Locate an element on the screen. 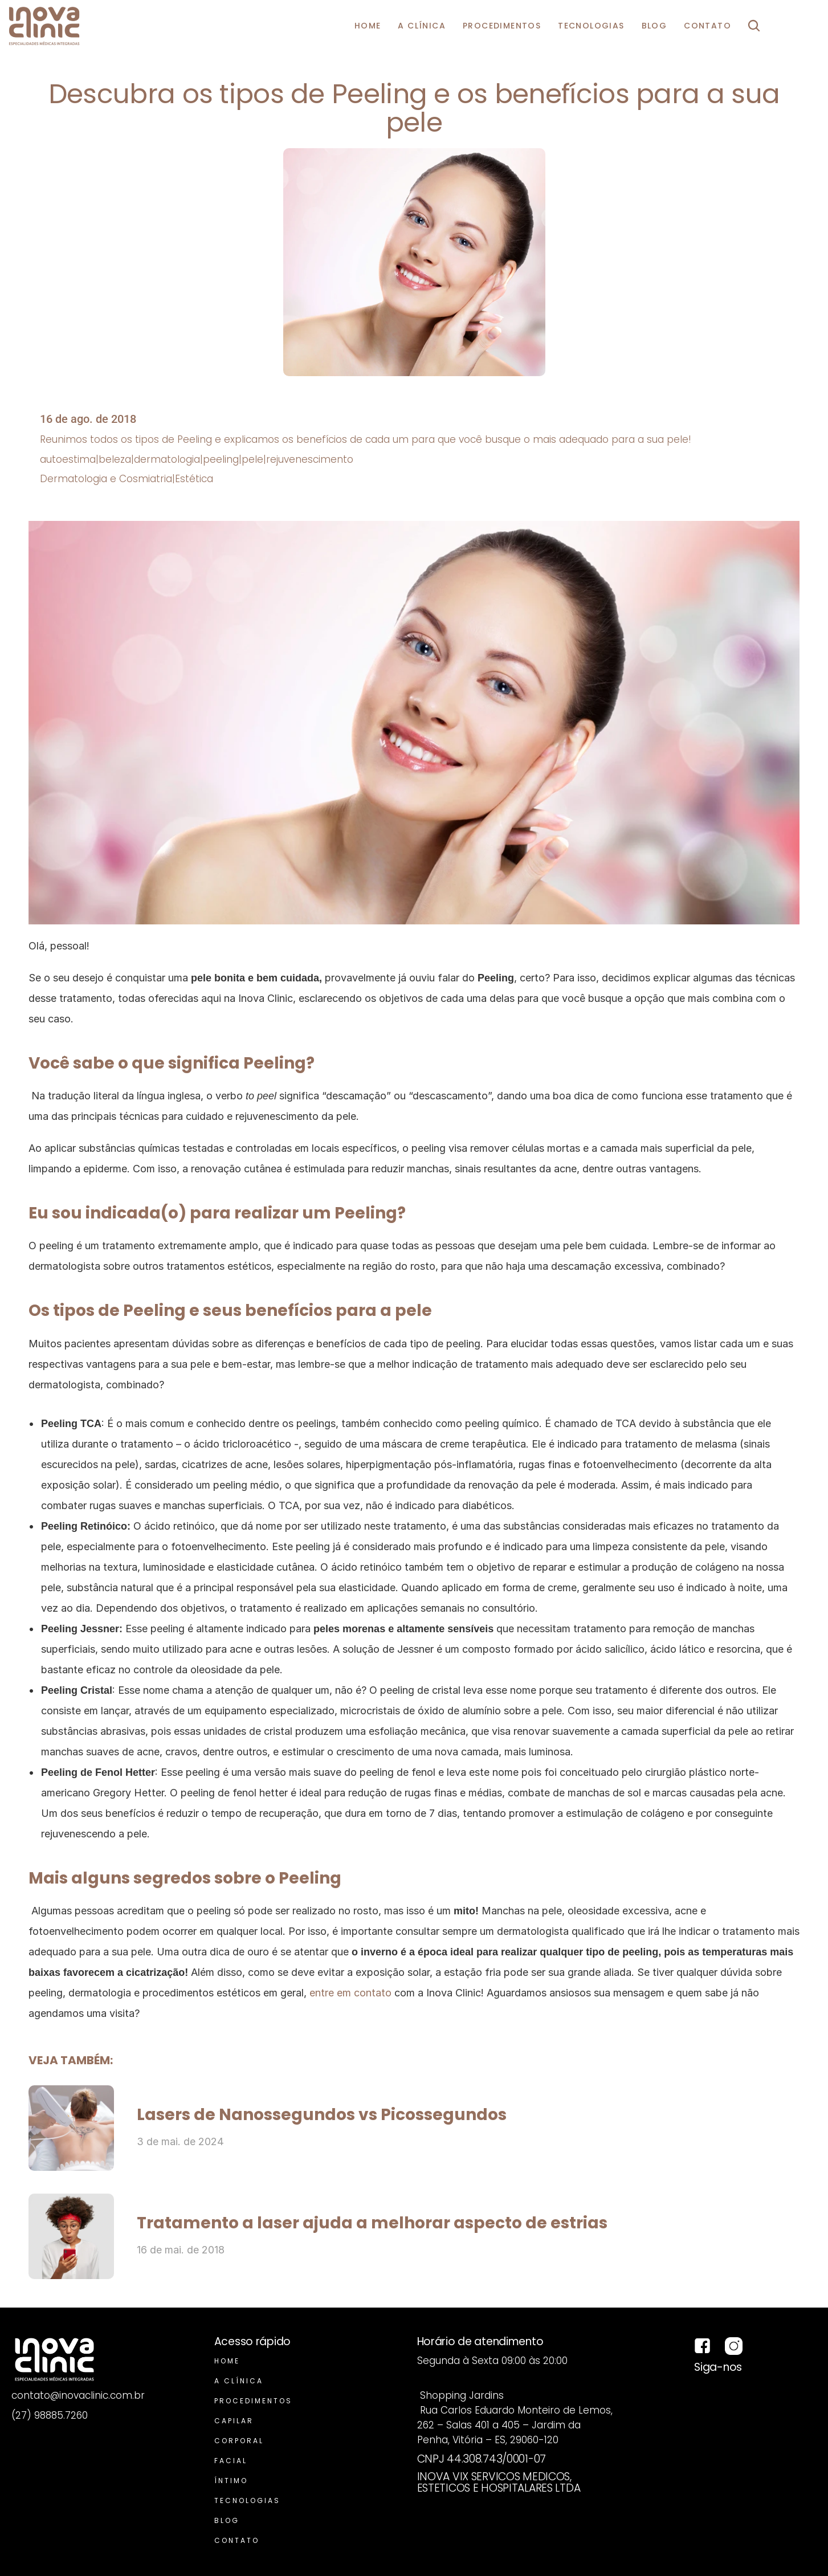 Image resolution: width=828 pixels, height=2576 pixels. [Search Icon] is located at coordinates (754, 25).